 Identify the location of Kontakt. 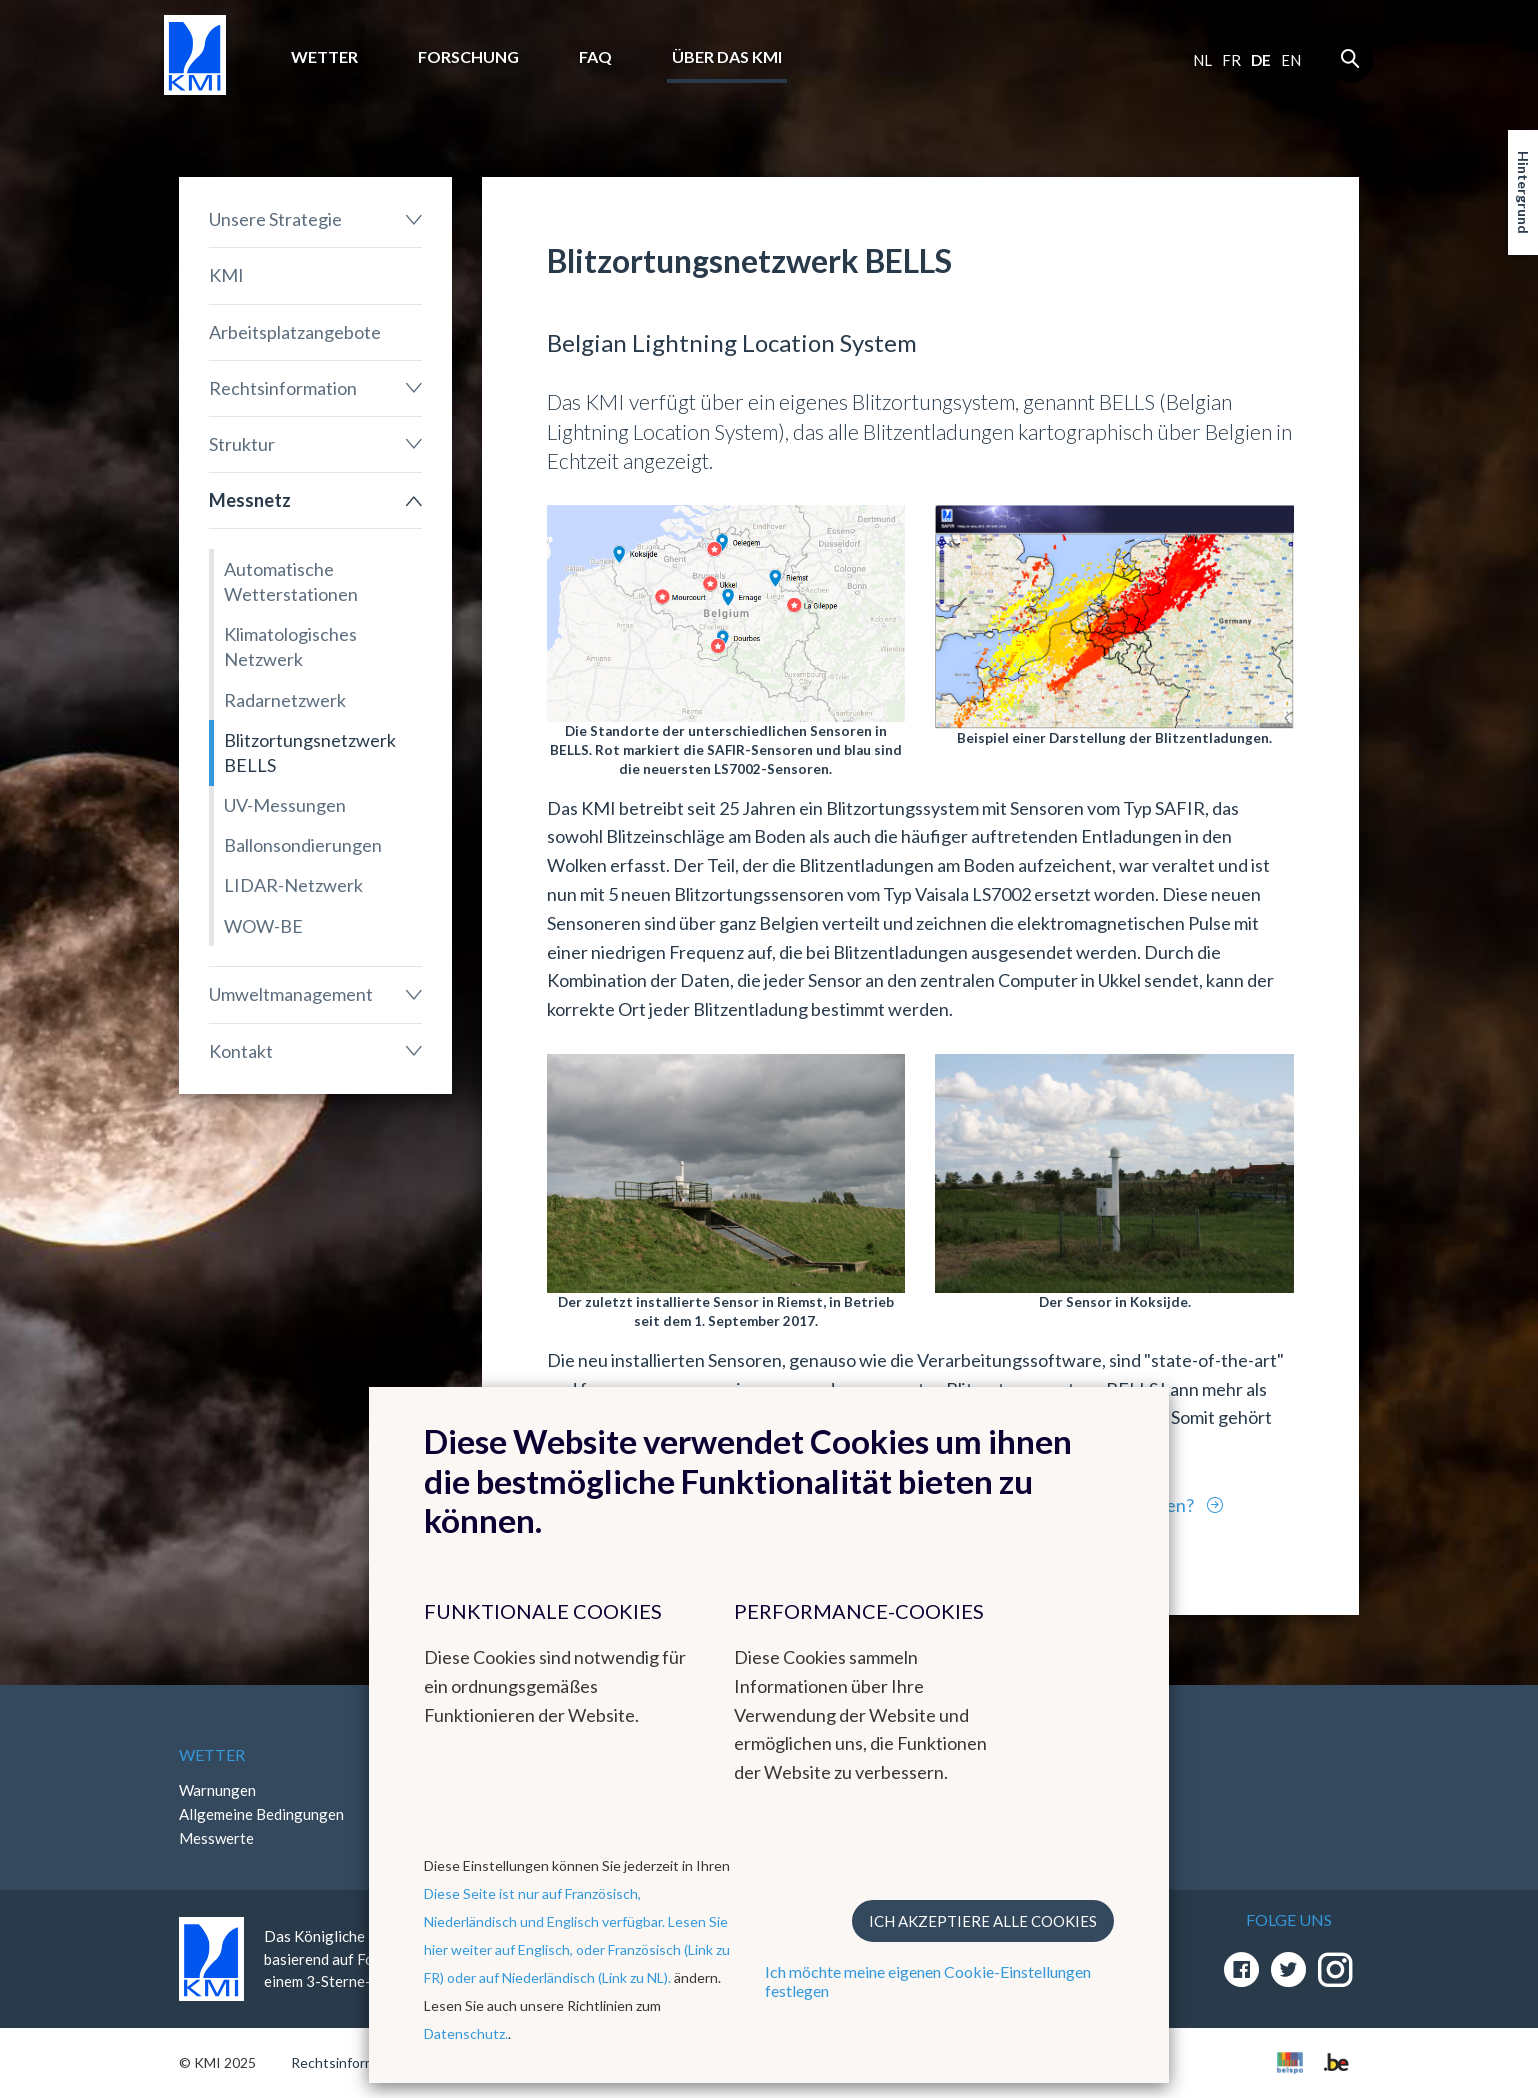
(241, 1051).